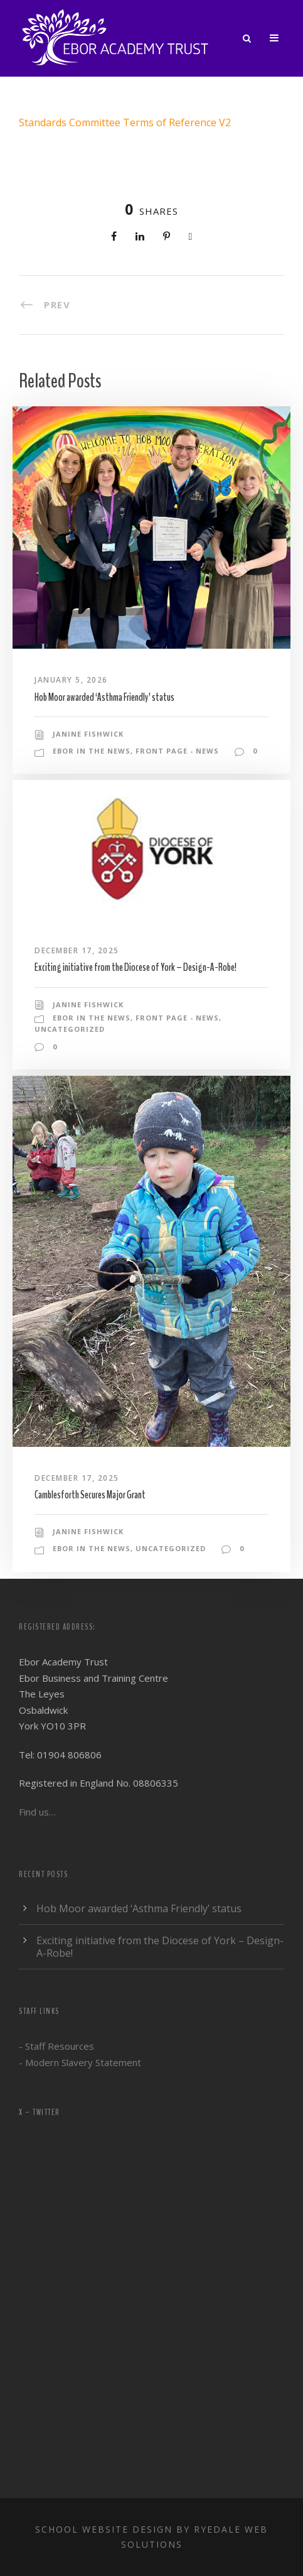 This screenshot has width=303, height=2576. What do you see at coordinates (104, 697) in the screenshot?
I see `Hob Moor awarded ‘Asthma Friendly’ status` at bounding box center [104, 697].